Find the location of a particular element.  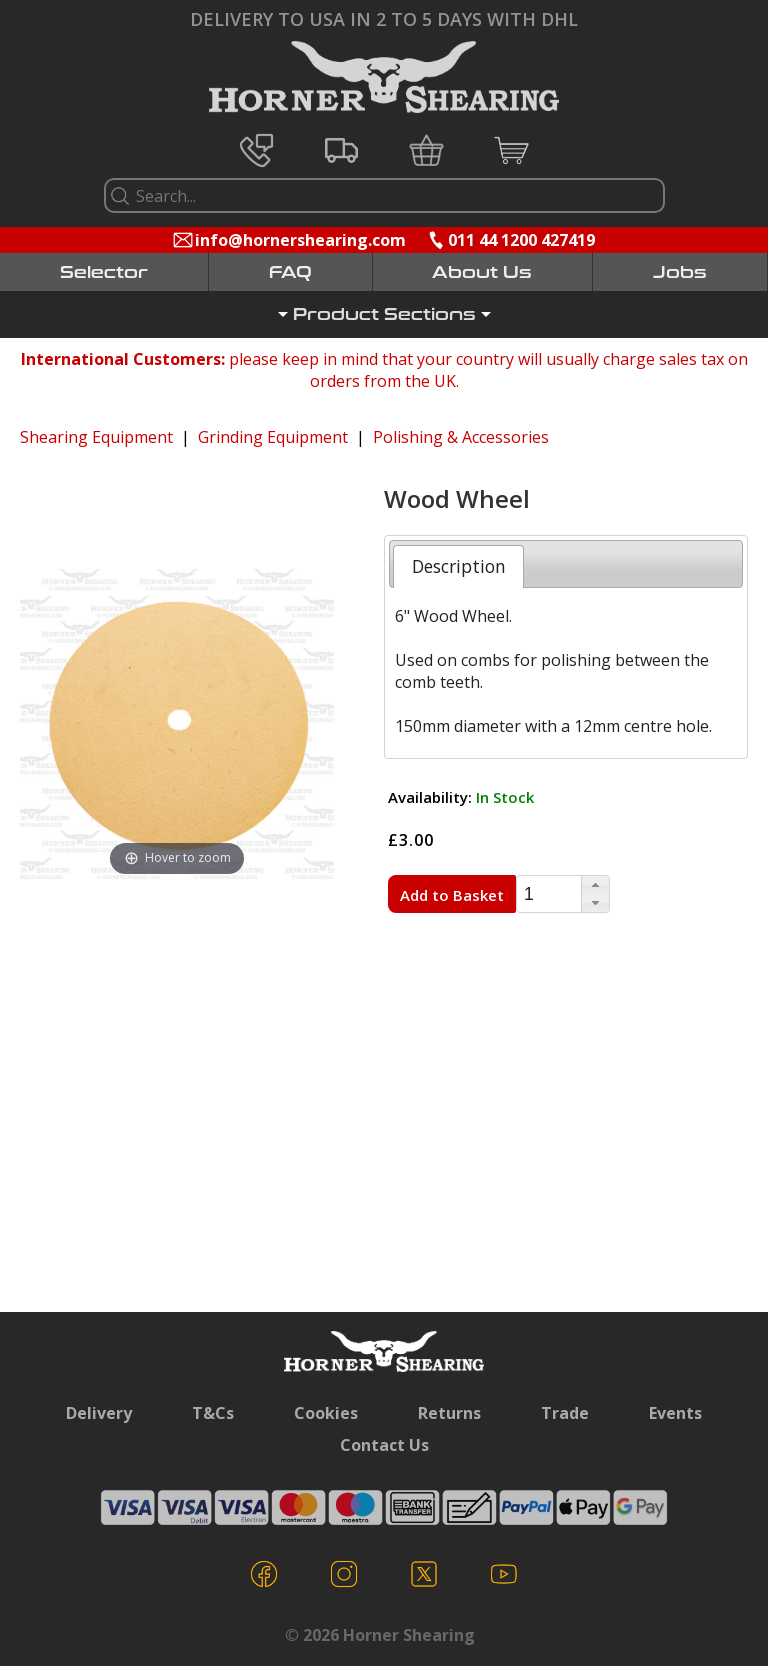

info@hornershearing.com is located at coordinates (300, 240).